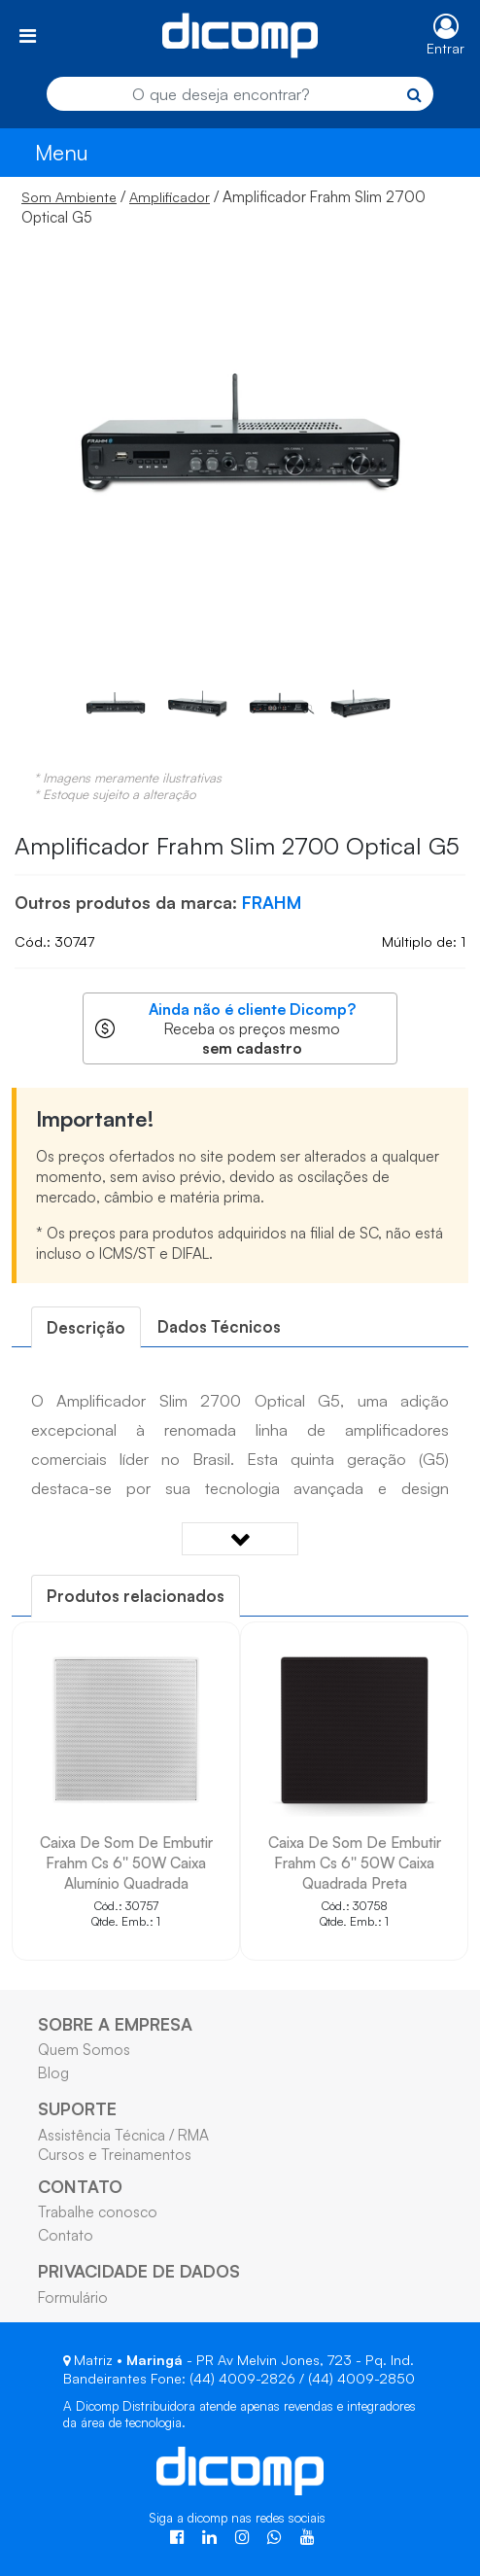 The width and height of the screenshot is (480, 2576). Describe the element at coordinates (123, 2134) in the screenshot. I see `Assistência Técnica / RMA` at that location.